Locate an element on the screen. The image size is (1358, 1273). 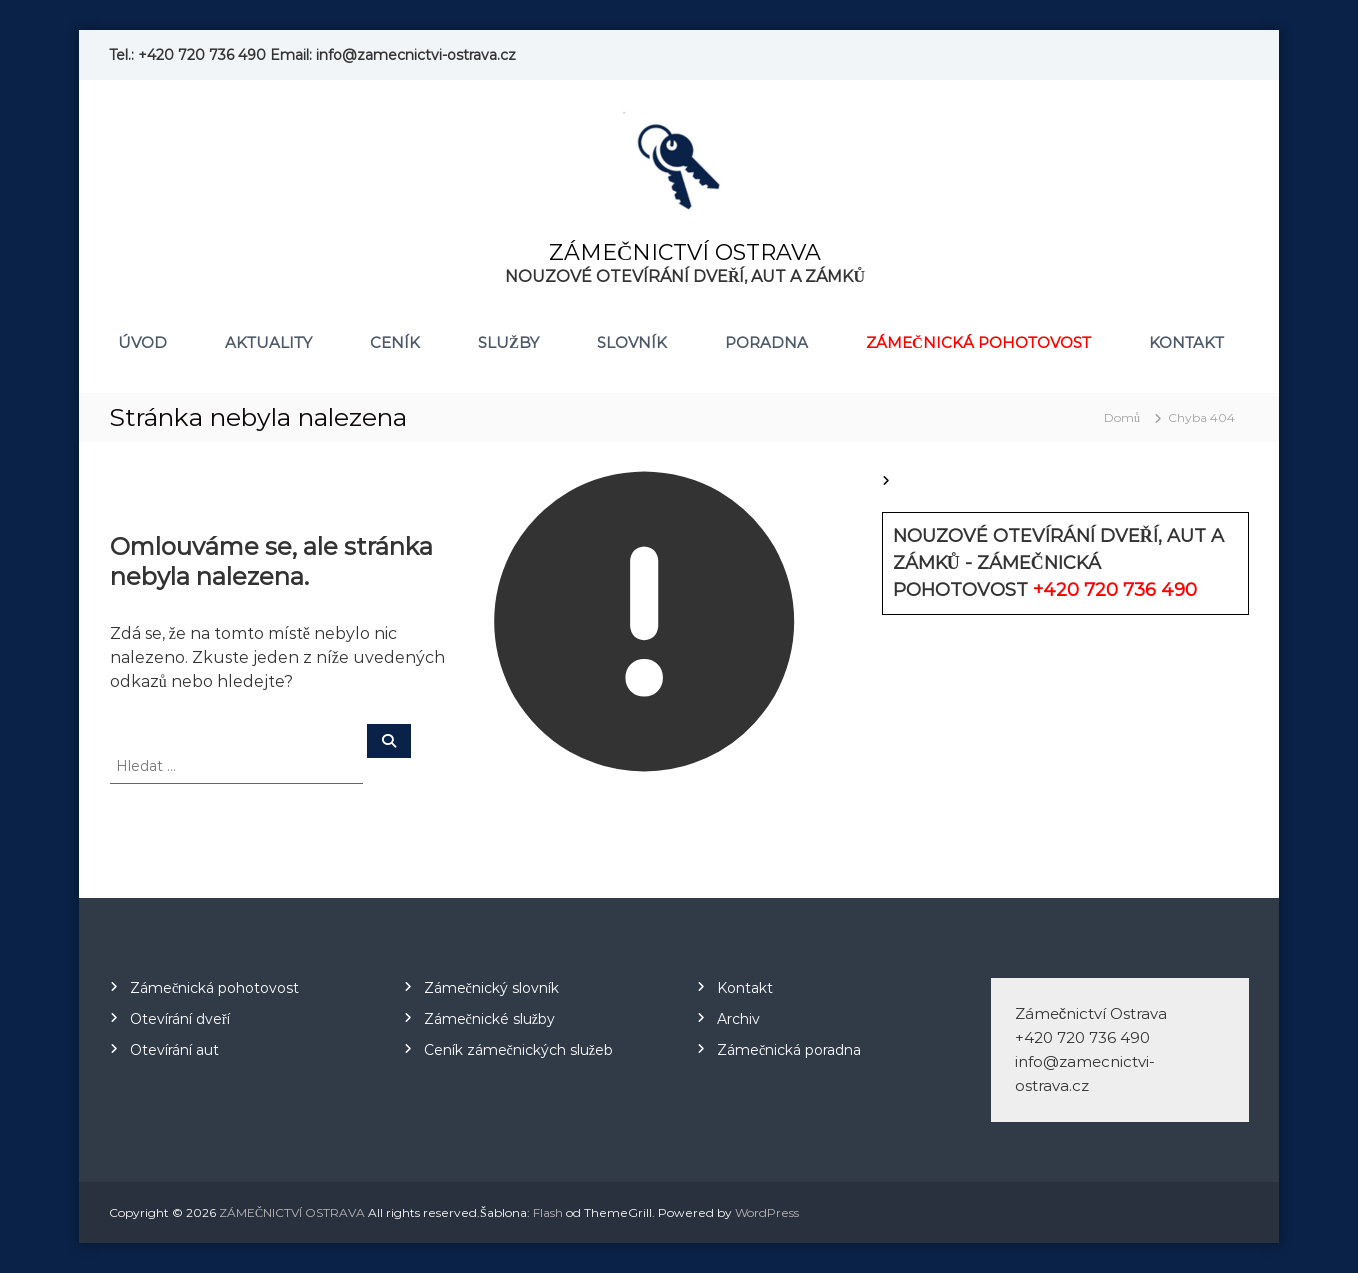
Úvod is located at coordinates (142, 342).